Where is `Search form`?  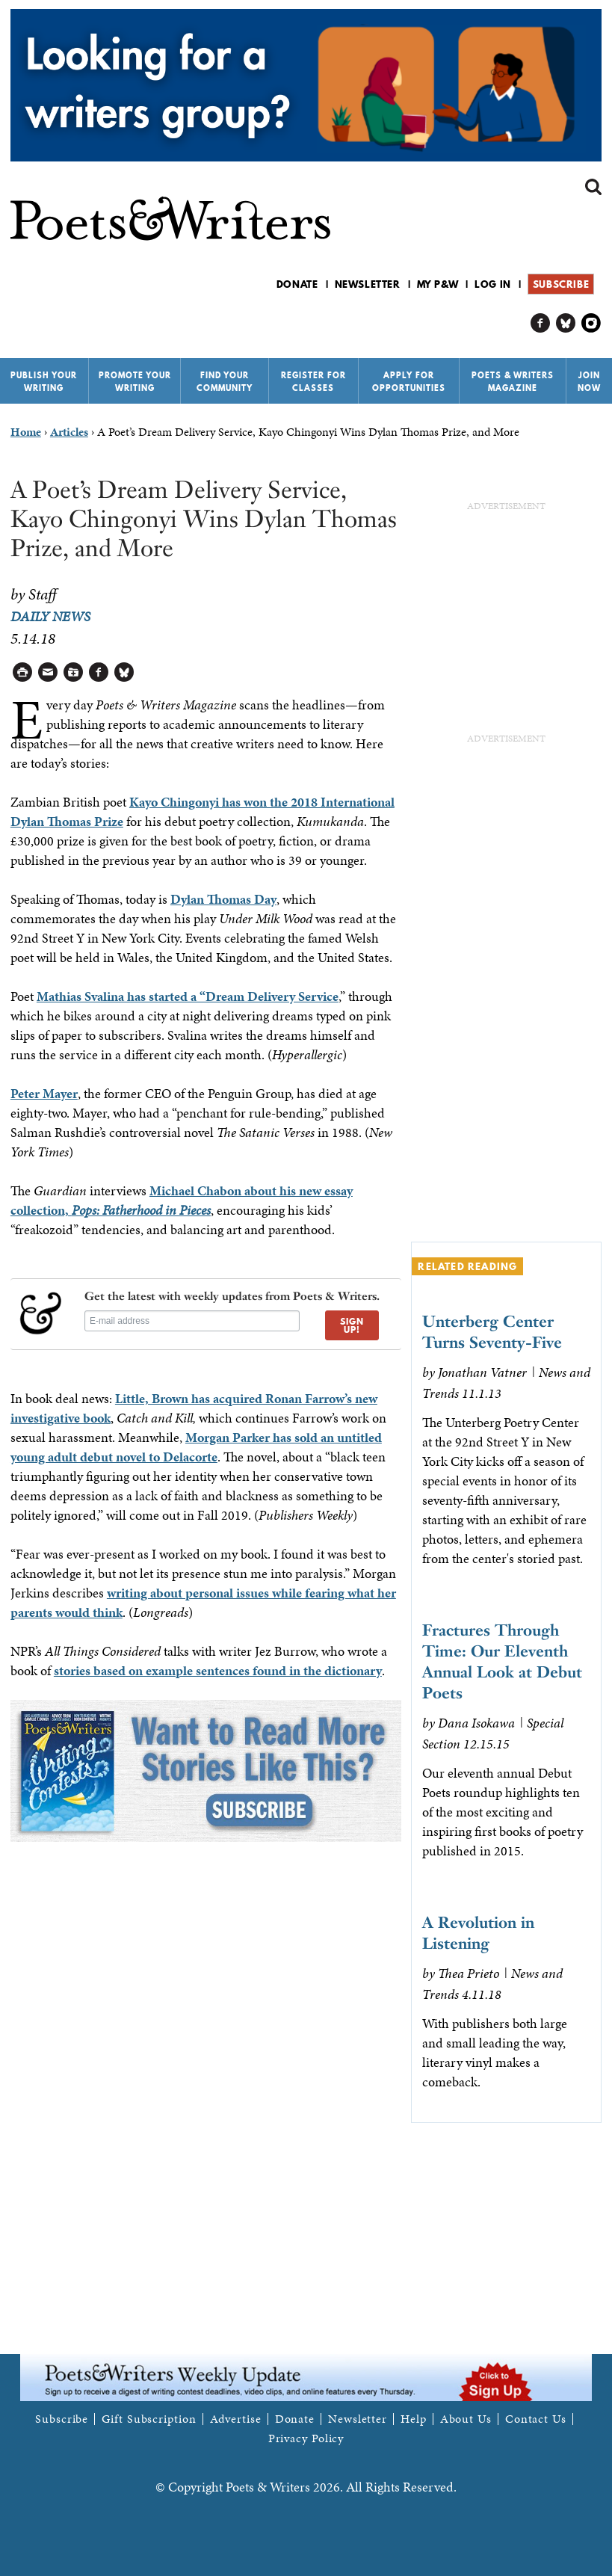
Search form is located at coordinates (593, 187).